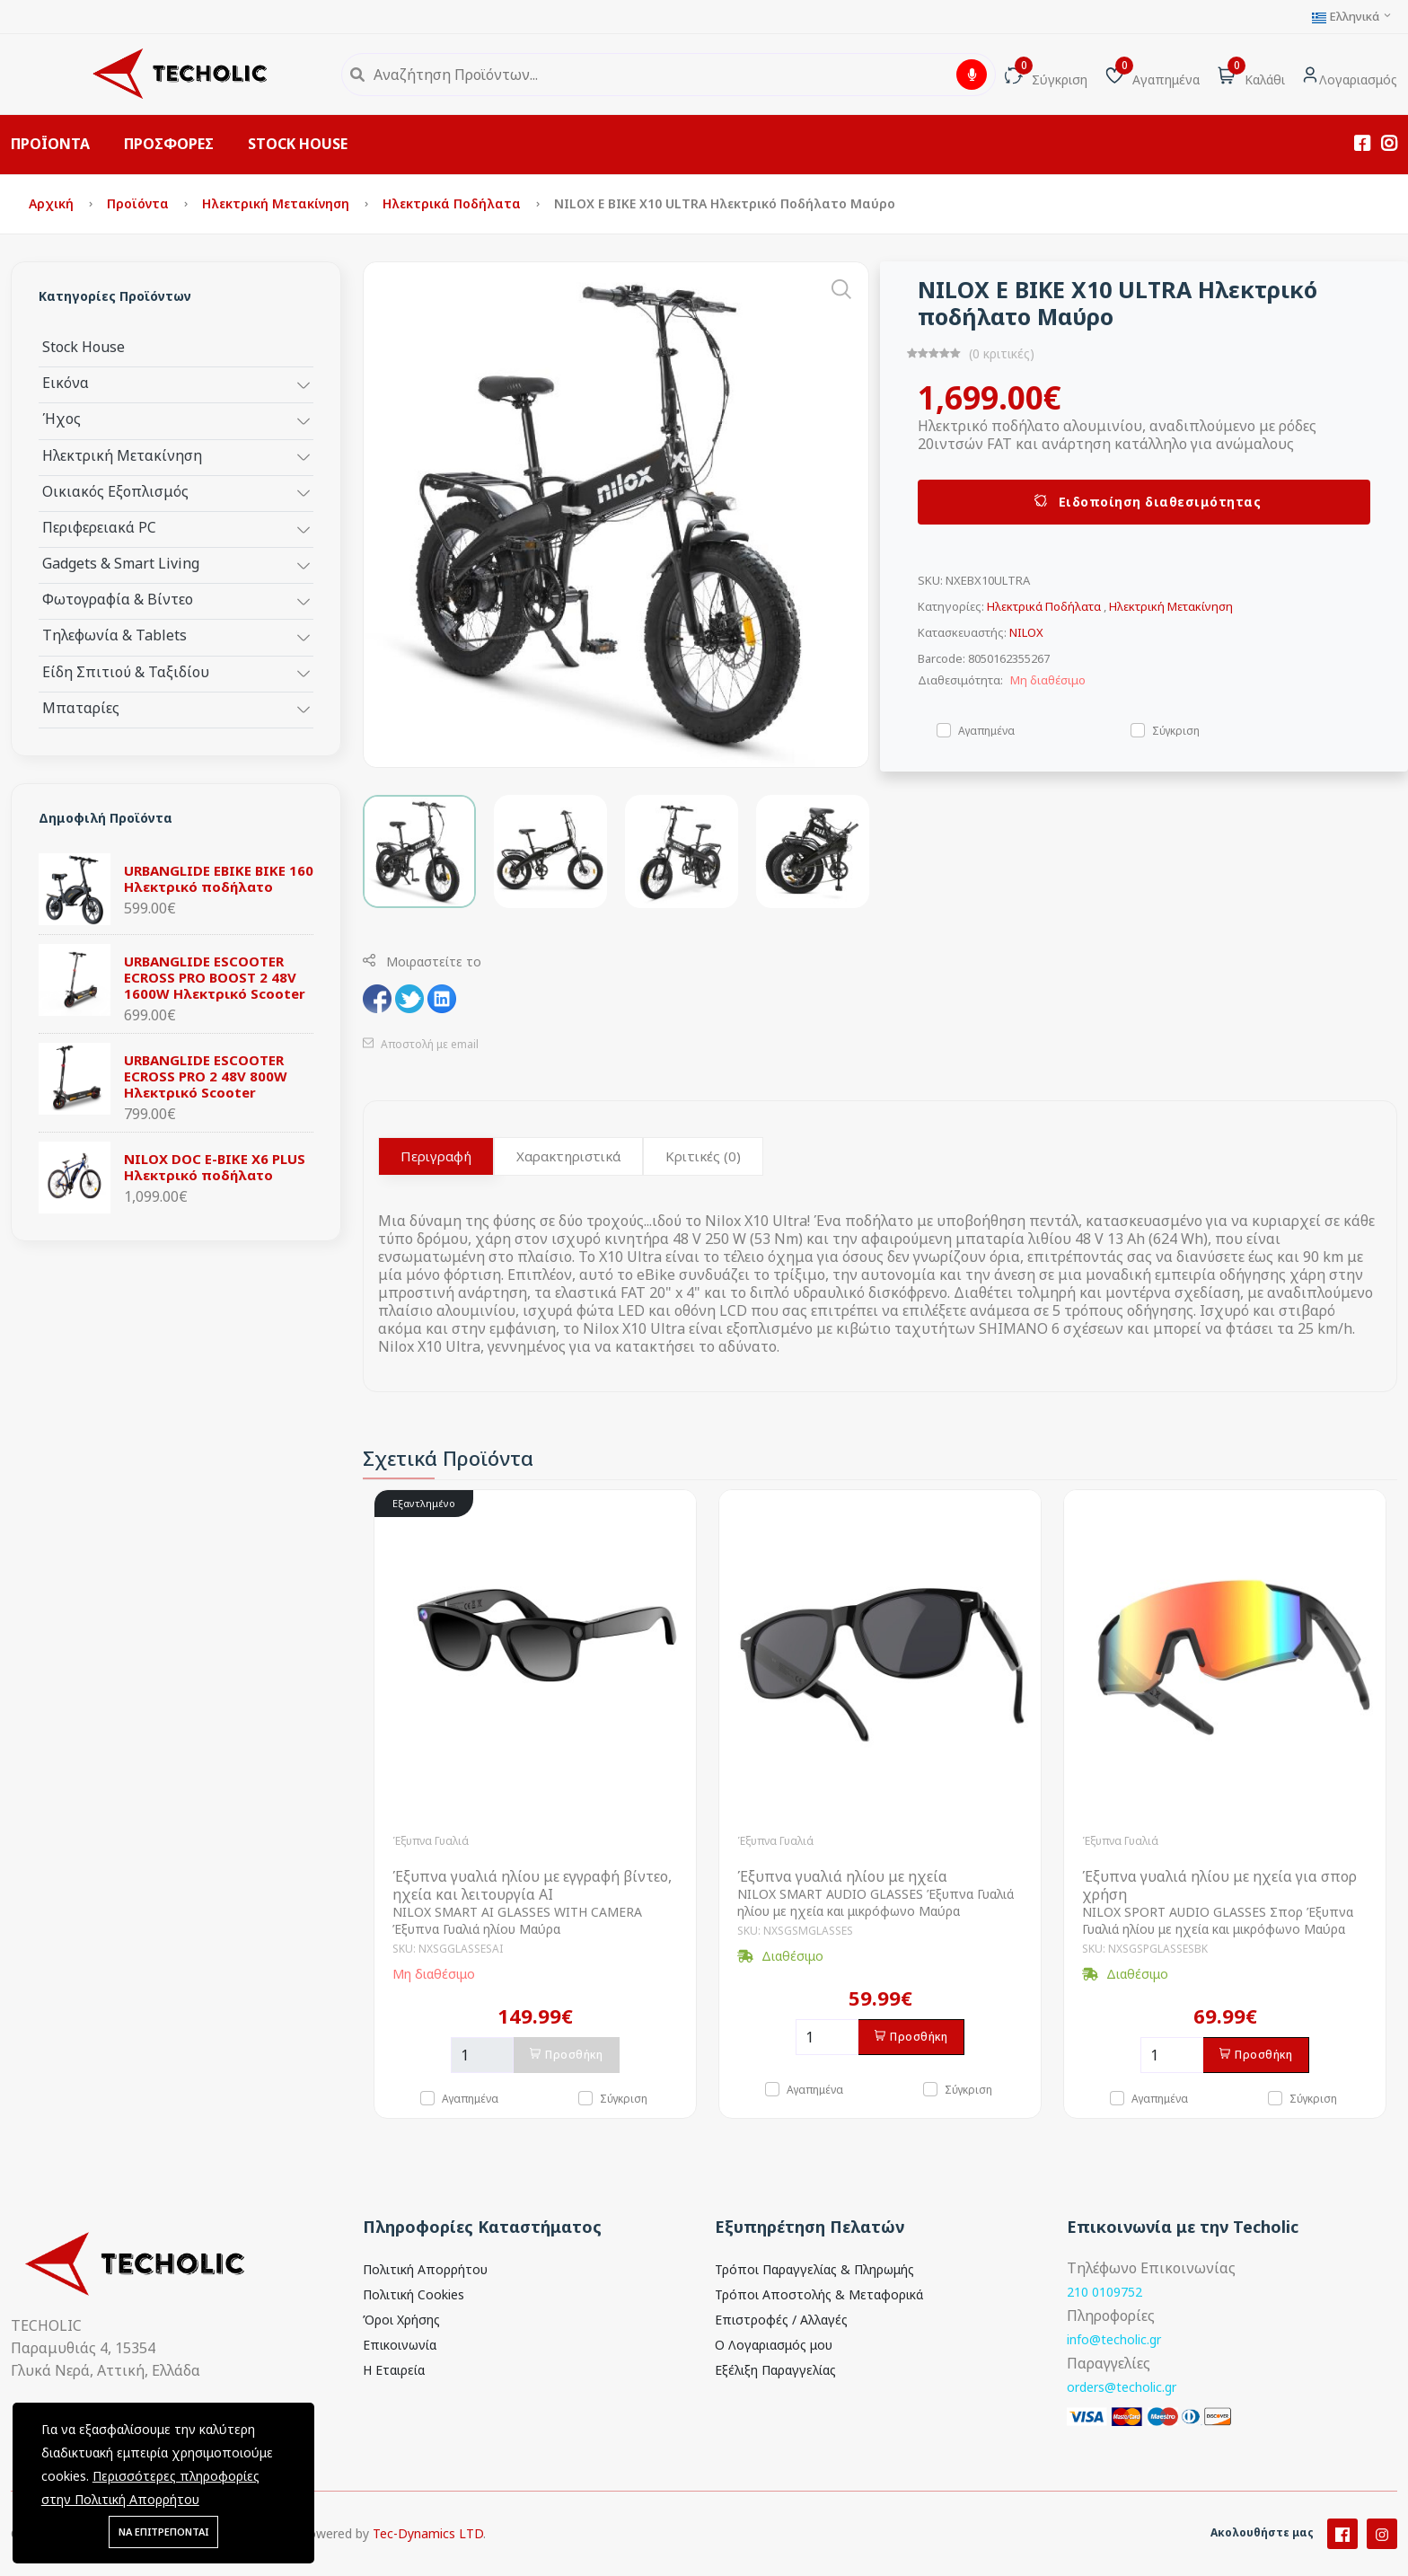 The width and height of the screenshot is (1408, 2576). I want to click on info@techolic.gr, so click(1114, 2339).